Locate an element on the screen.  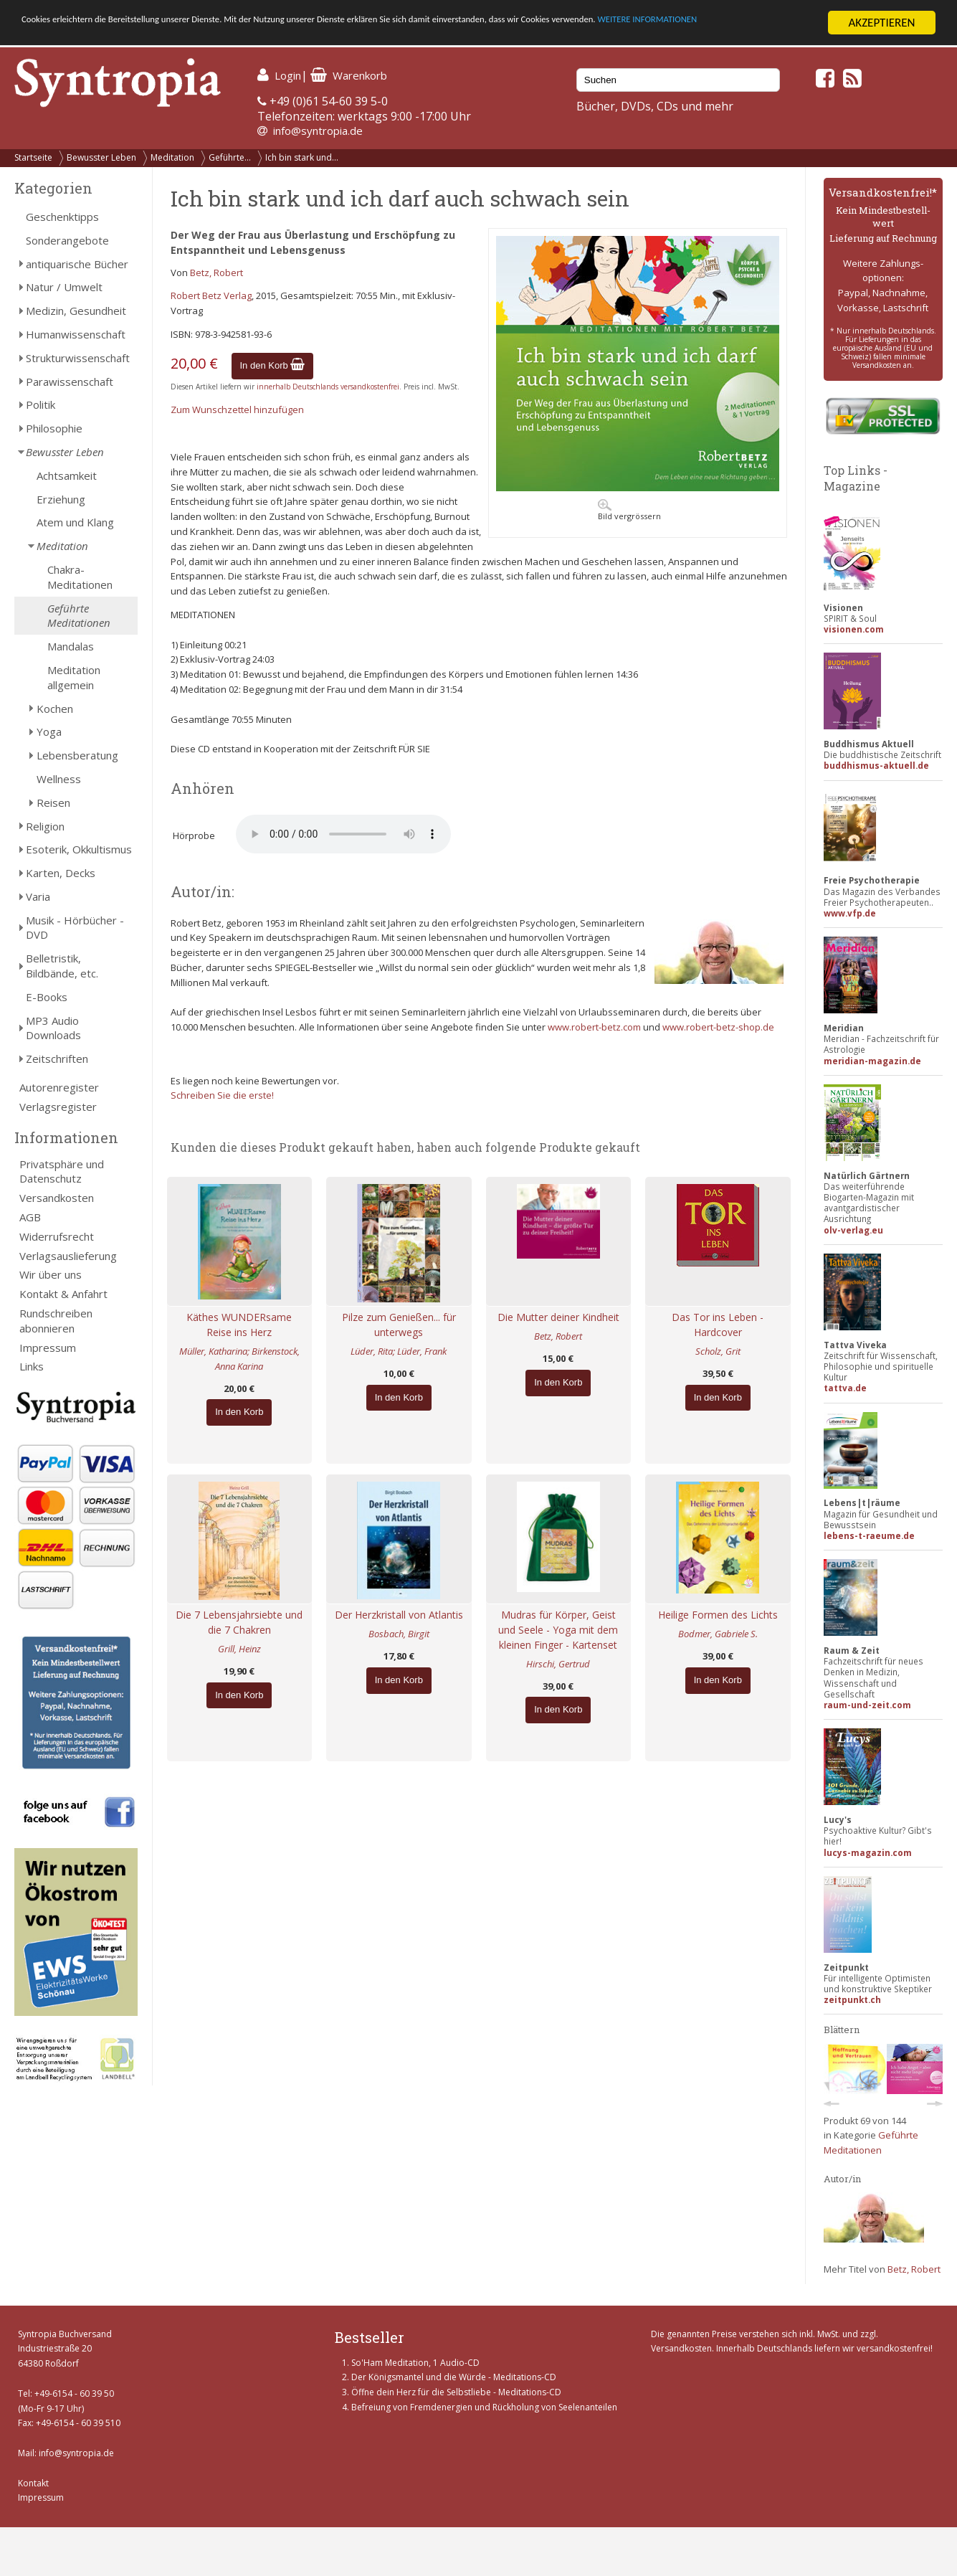
Die Mutter deiner Kindheit is located at coordinates (558, 1317).